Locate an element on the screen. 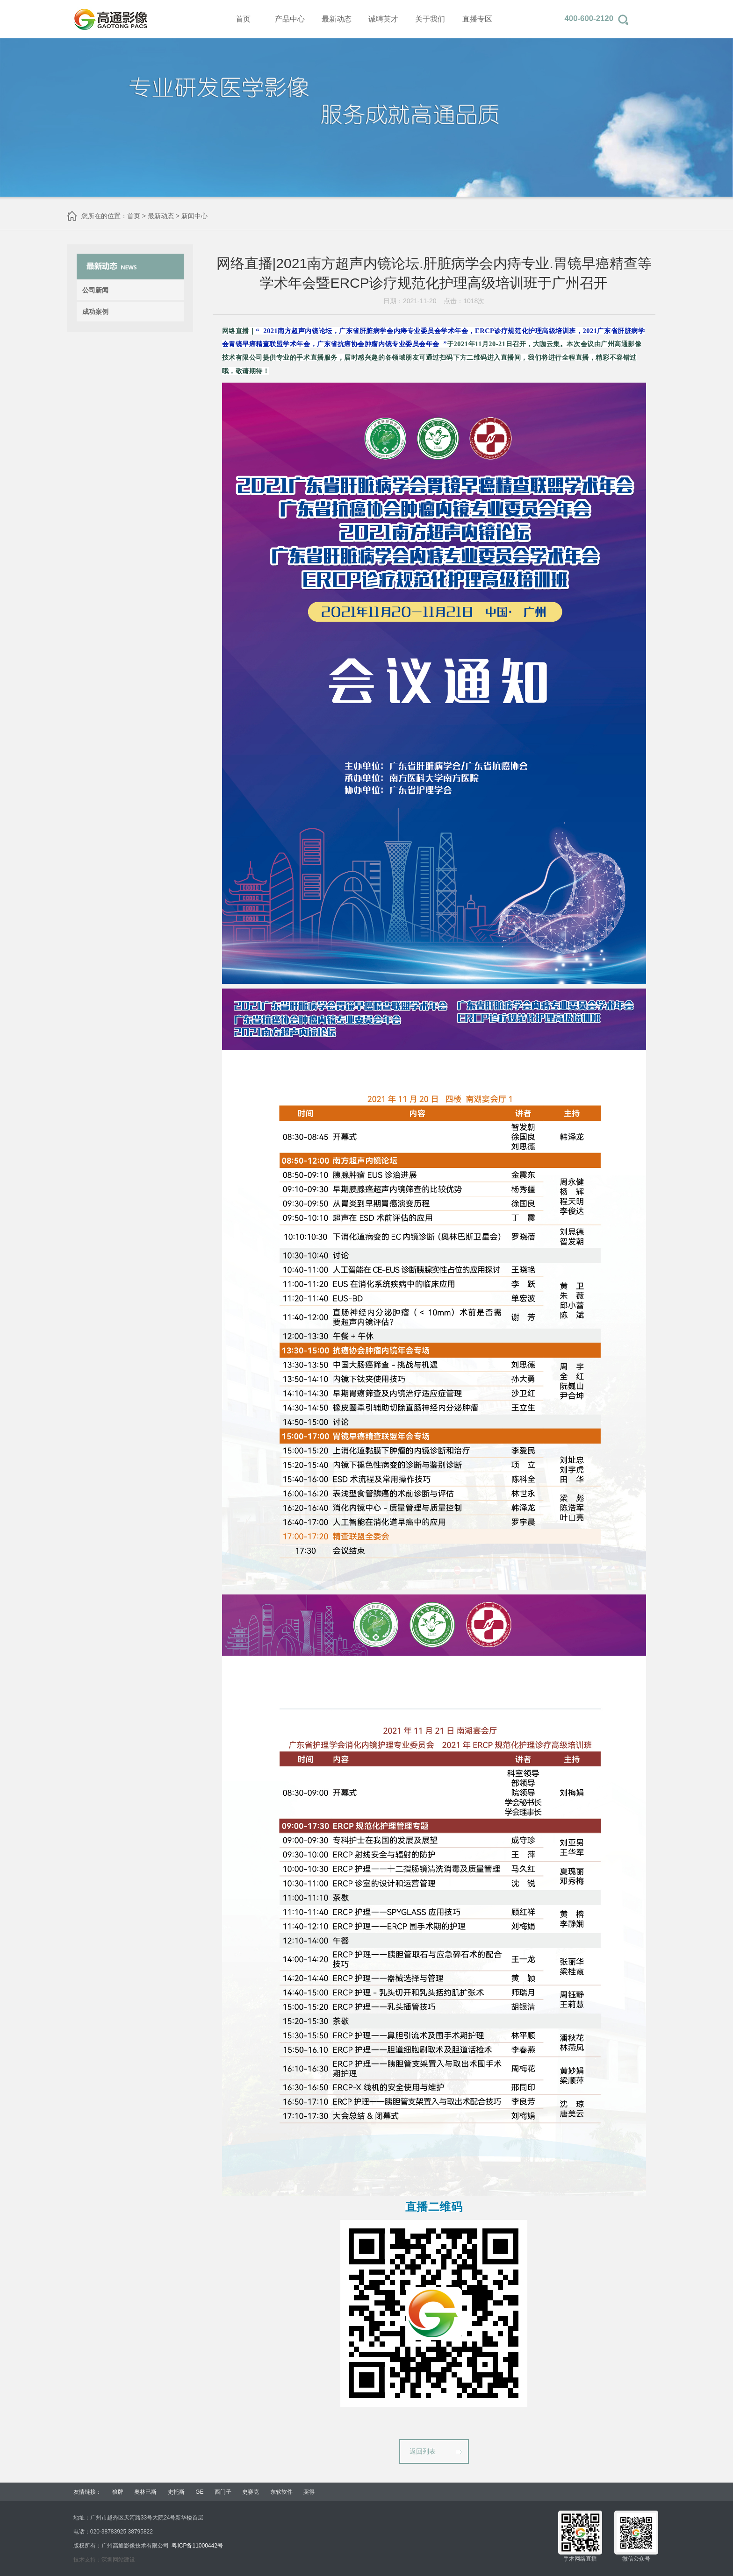 This screenshot has height=2576, width=733. 成功案例 is located at coordinates (95, 311).